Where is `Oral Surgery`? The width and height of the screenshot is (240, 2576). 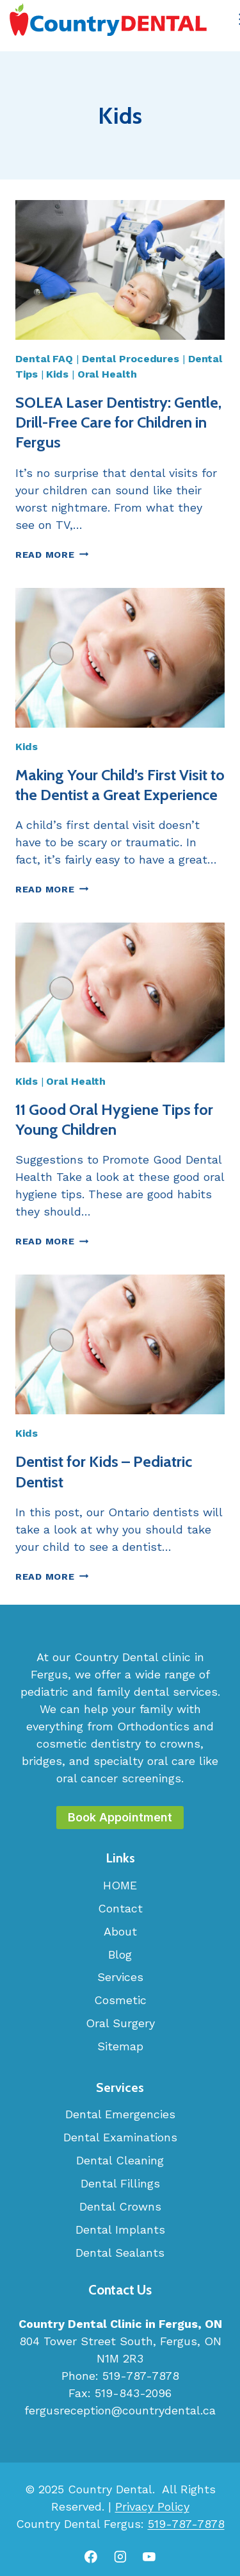
Oral Surgery is located at coordinates (120, 2023).